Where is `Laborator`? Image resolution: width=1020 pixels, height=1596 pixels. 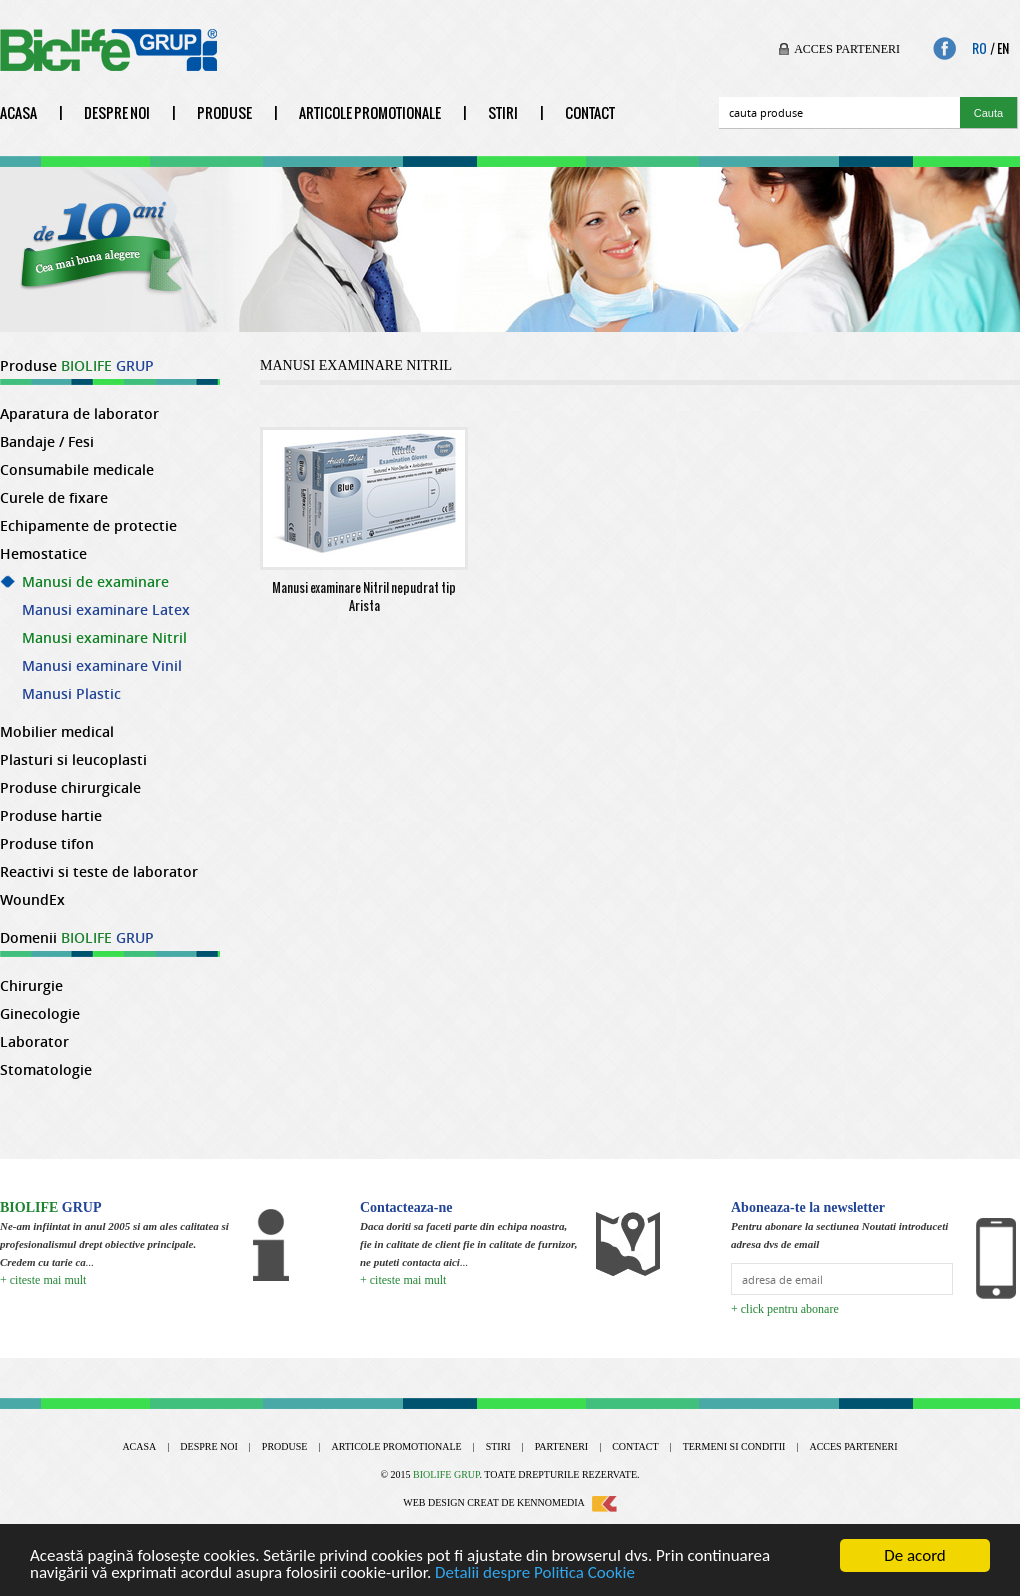
Laborator is located at coordinates (34, 1042).